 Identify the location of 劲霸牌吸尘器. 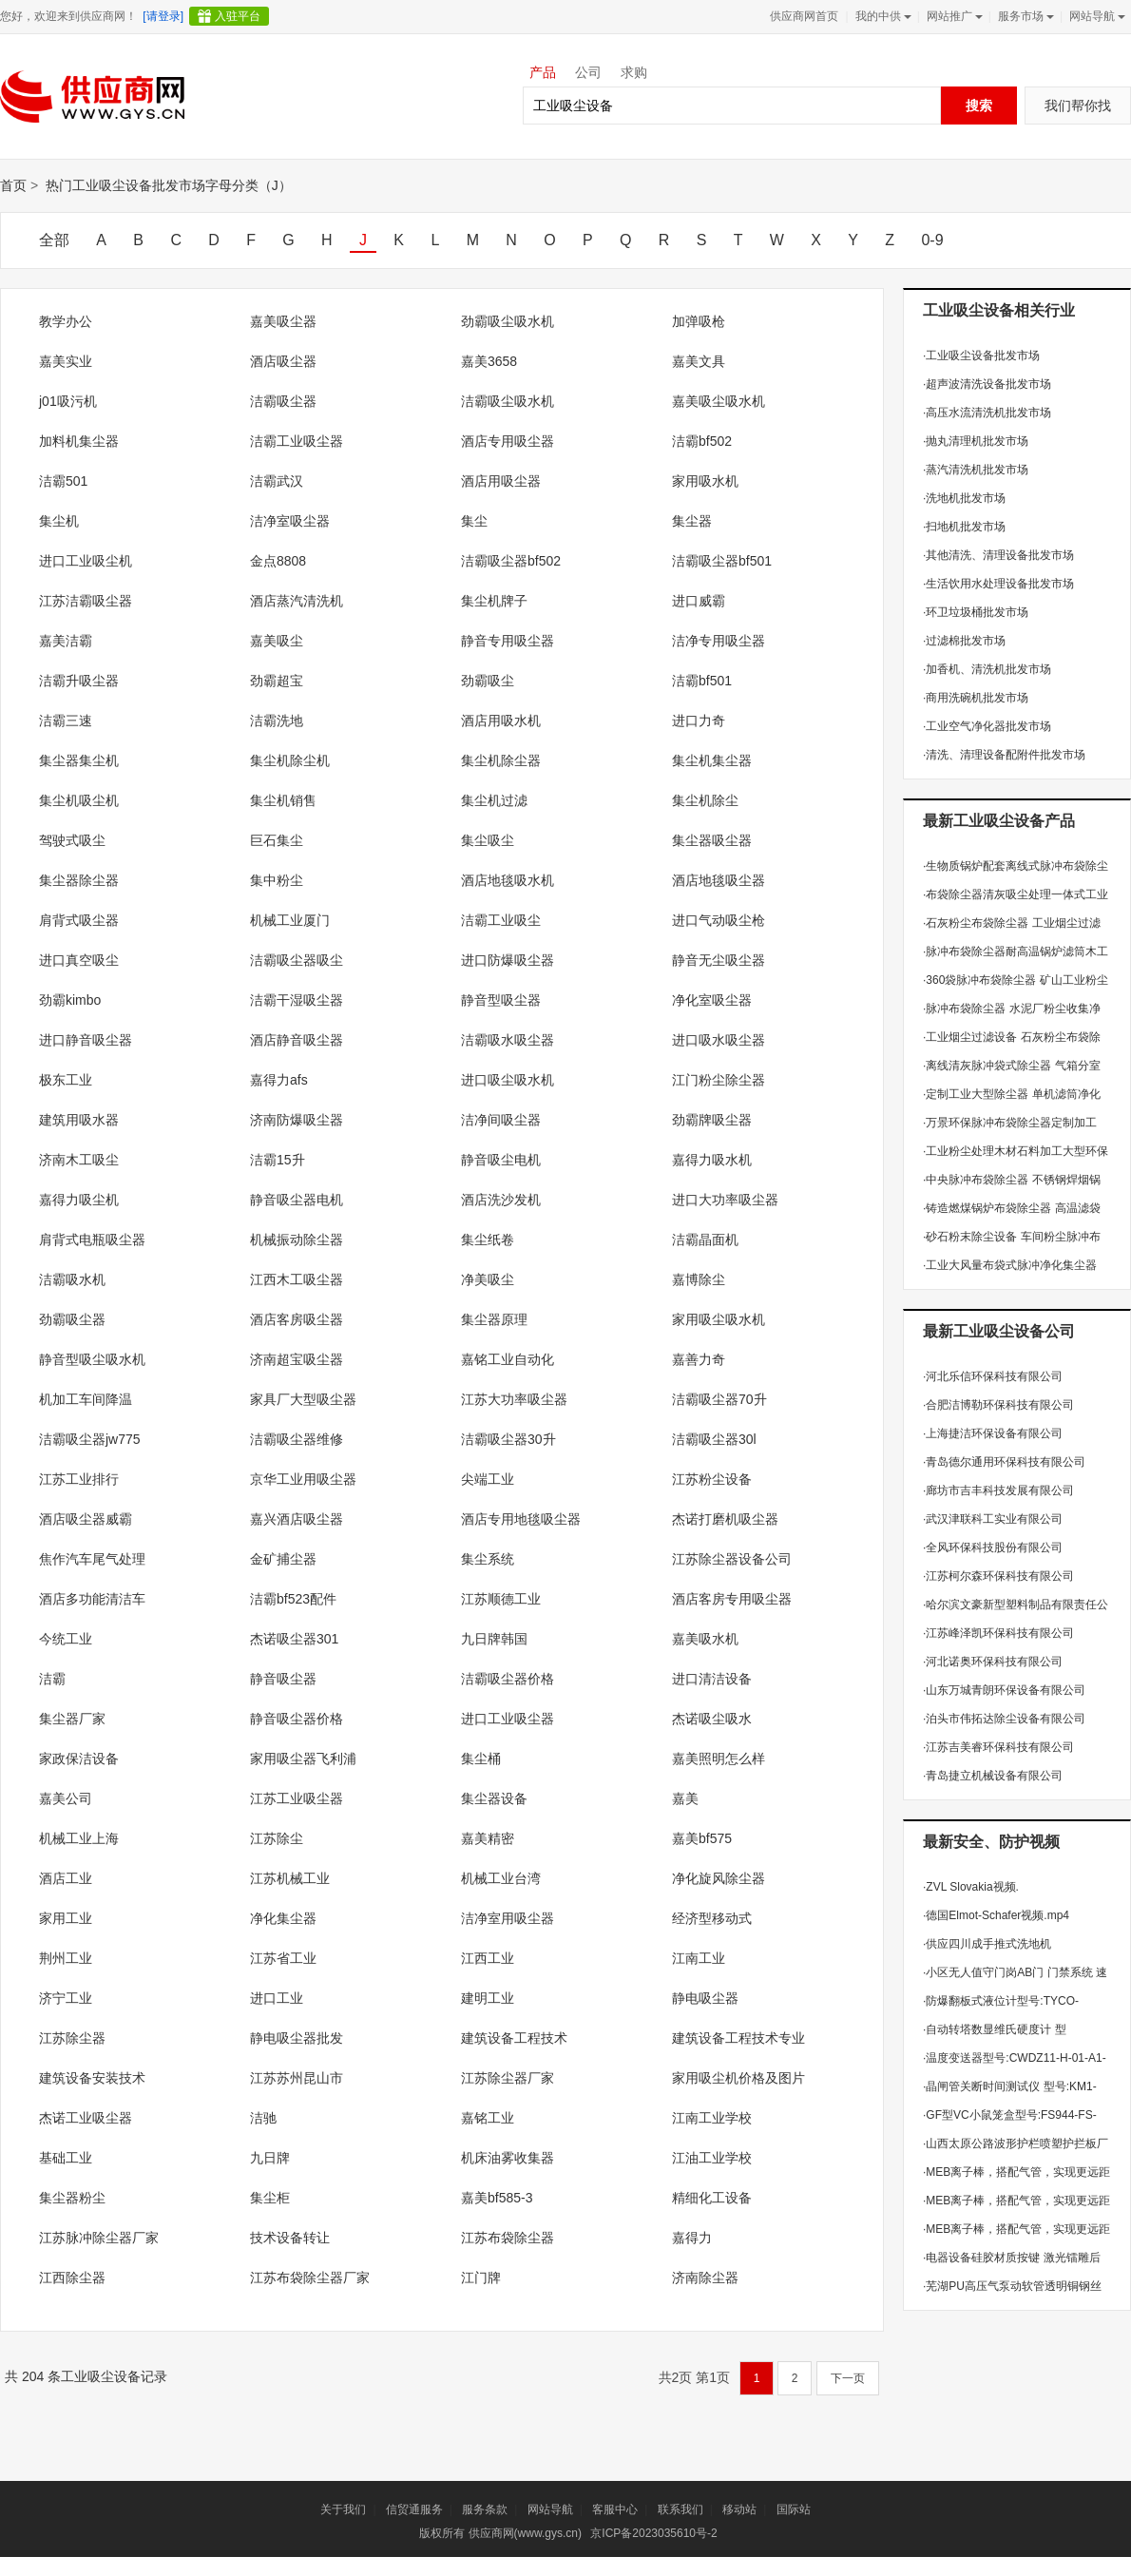
(712, 1119).